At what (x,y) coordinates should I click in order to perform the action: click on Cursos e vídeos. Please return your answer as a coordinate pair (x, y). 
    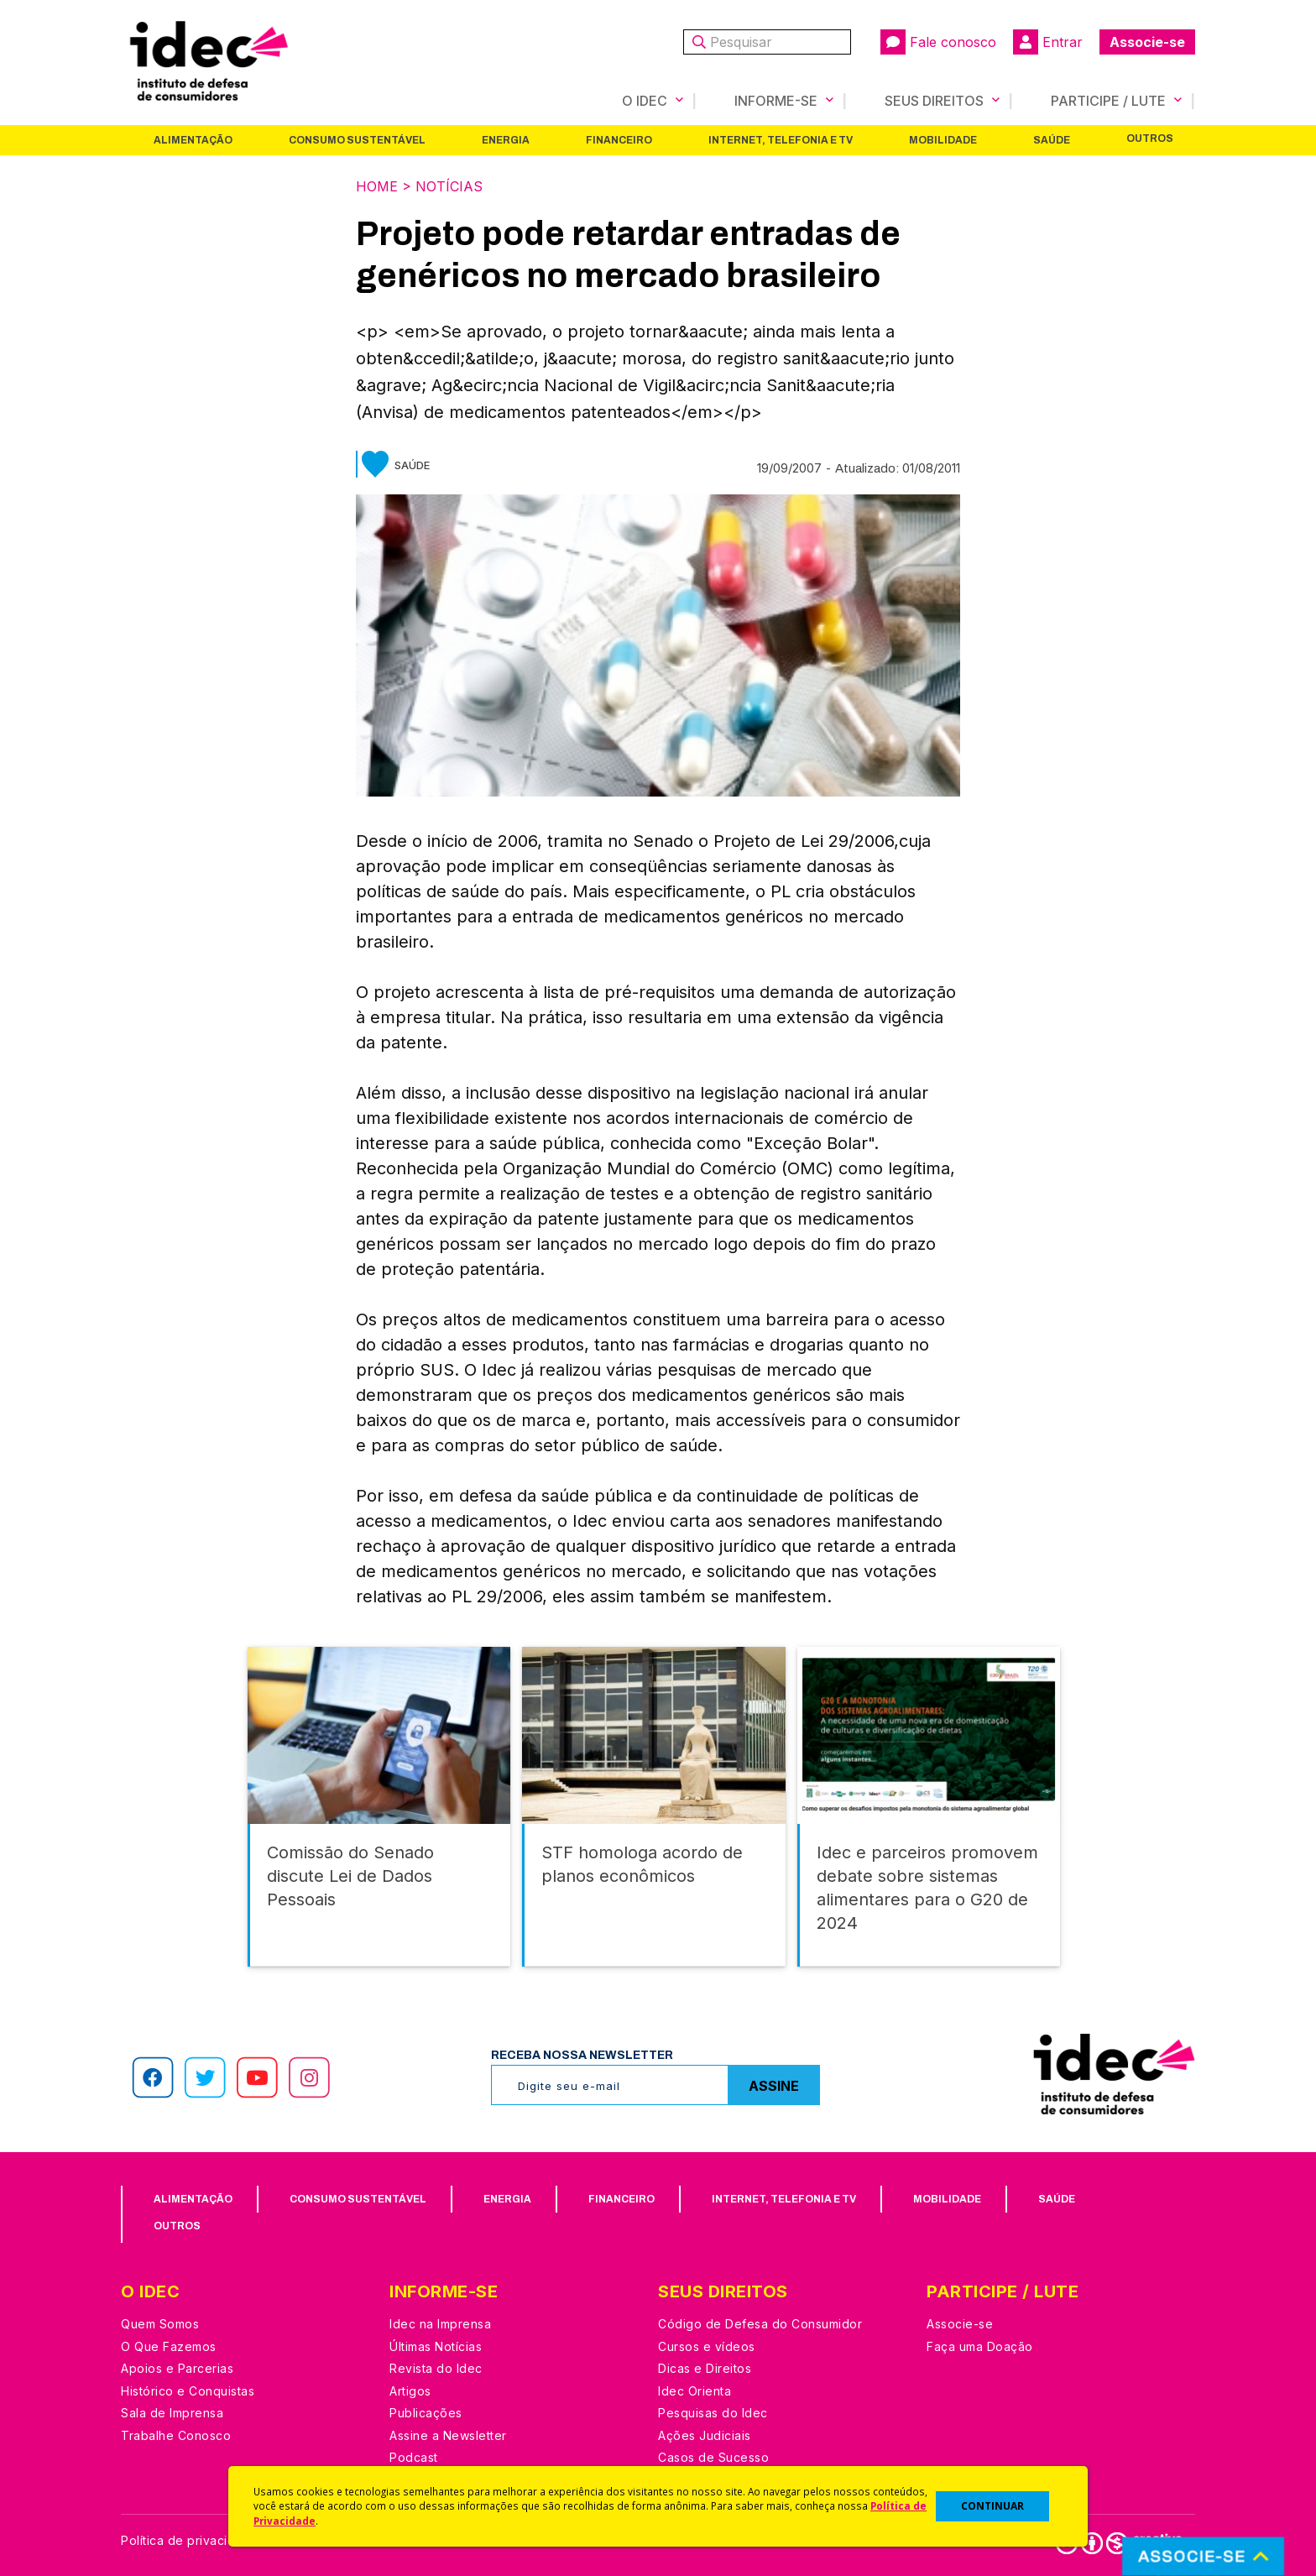
    Looking at the image, I should click on (706, 2346).